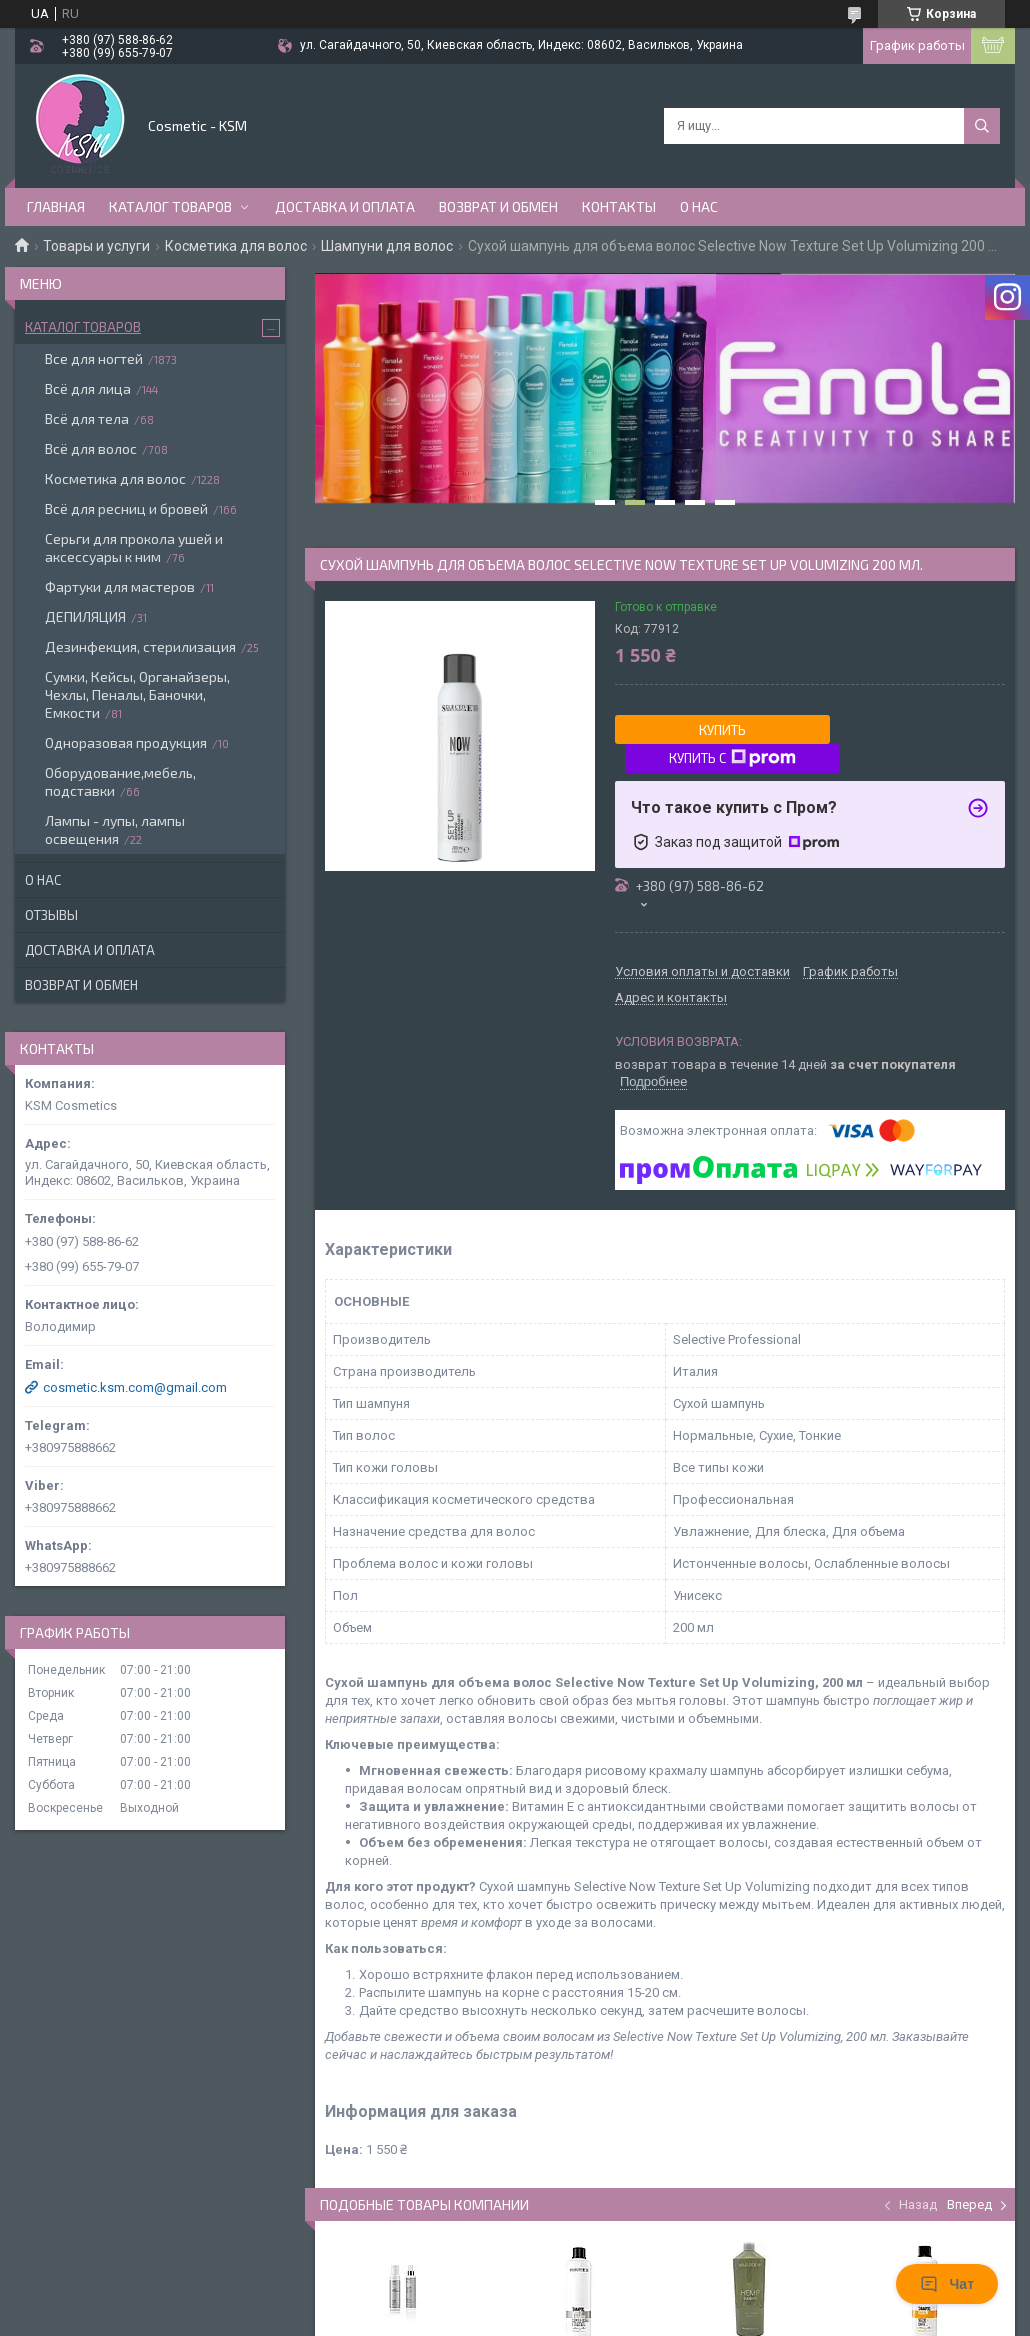  I want to click on Главная, so click(56, 206).